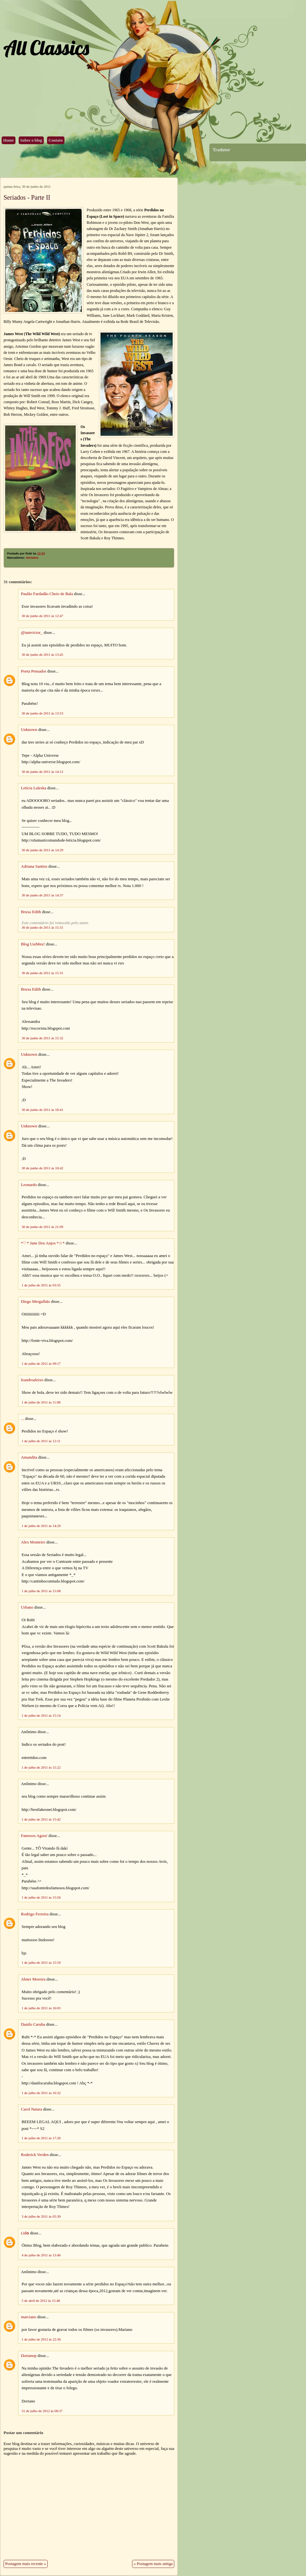 Image resolution: width=306 pixels, height=2576 pixels. Describe the element at coordinates (41, 2138) in the screenshot. I see `1 de julho de 2011 às 17:26` at that location.